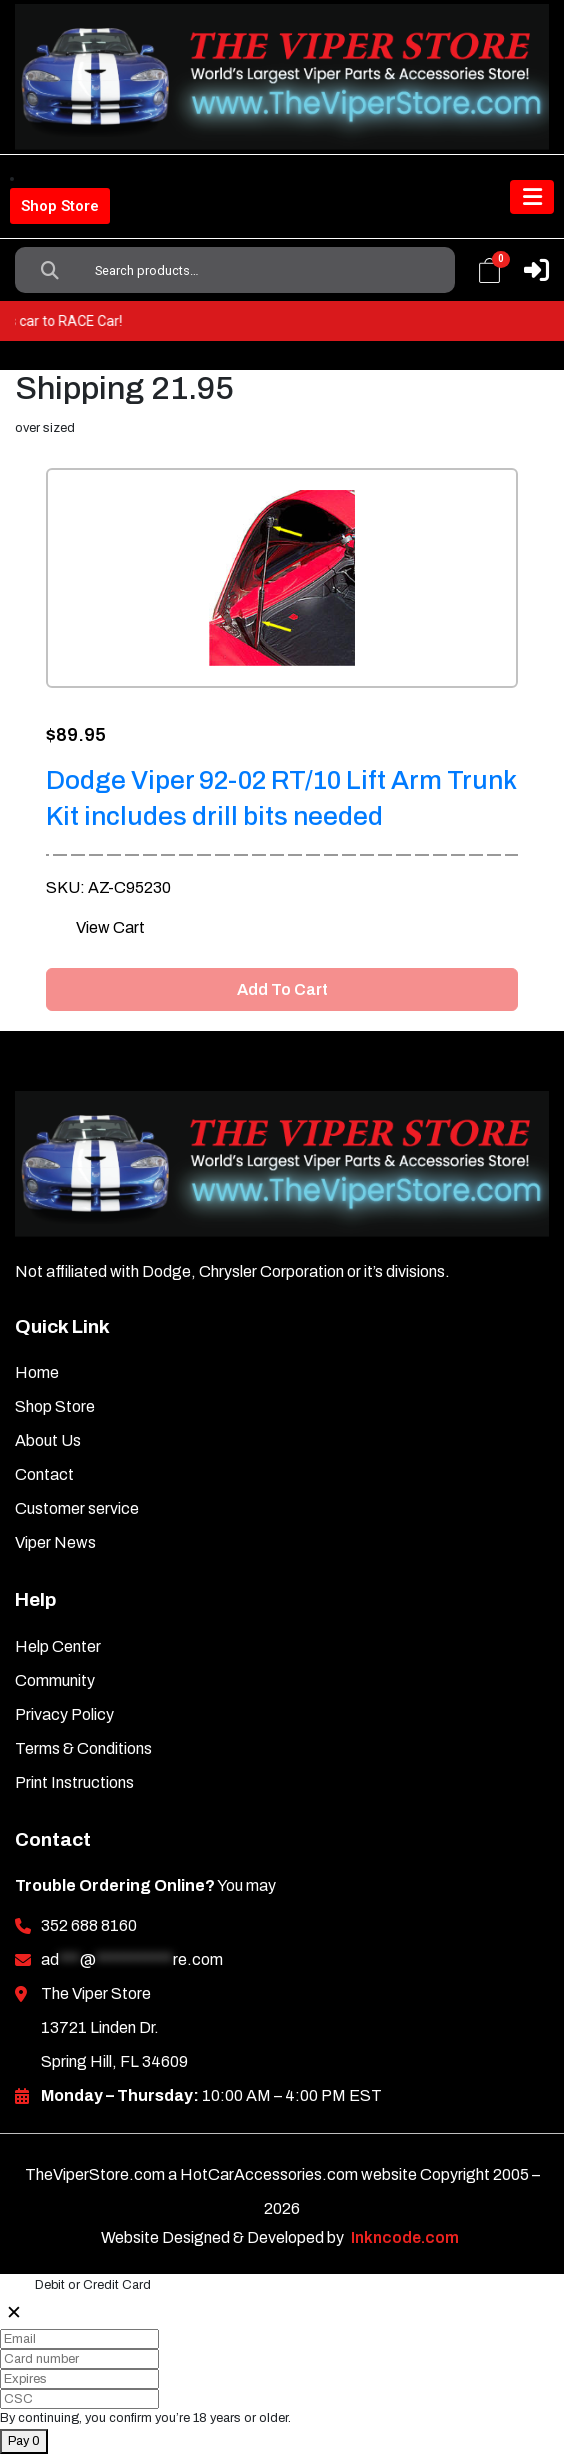 The image size is (564, 2454). I want to click on Inkncode.com, so click(405, 2237).